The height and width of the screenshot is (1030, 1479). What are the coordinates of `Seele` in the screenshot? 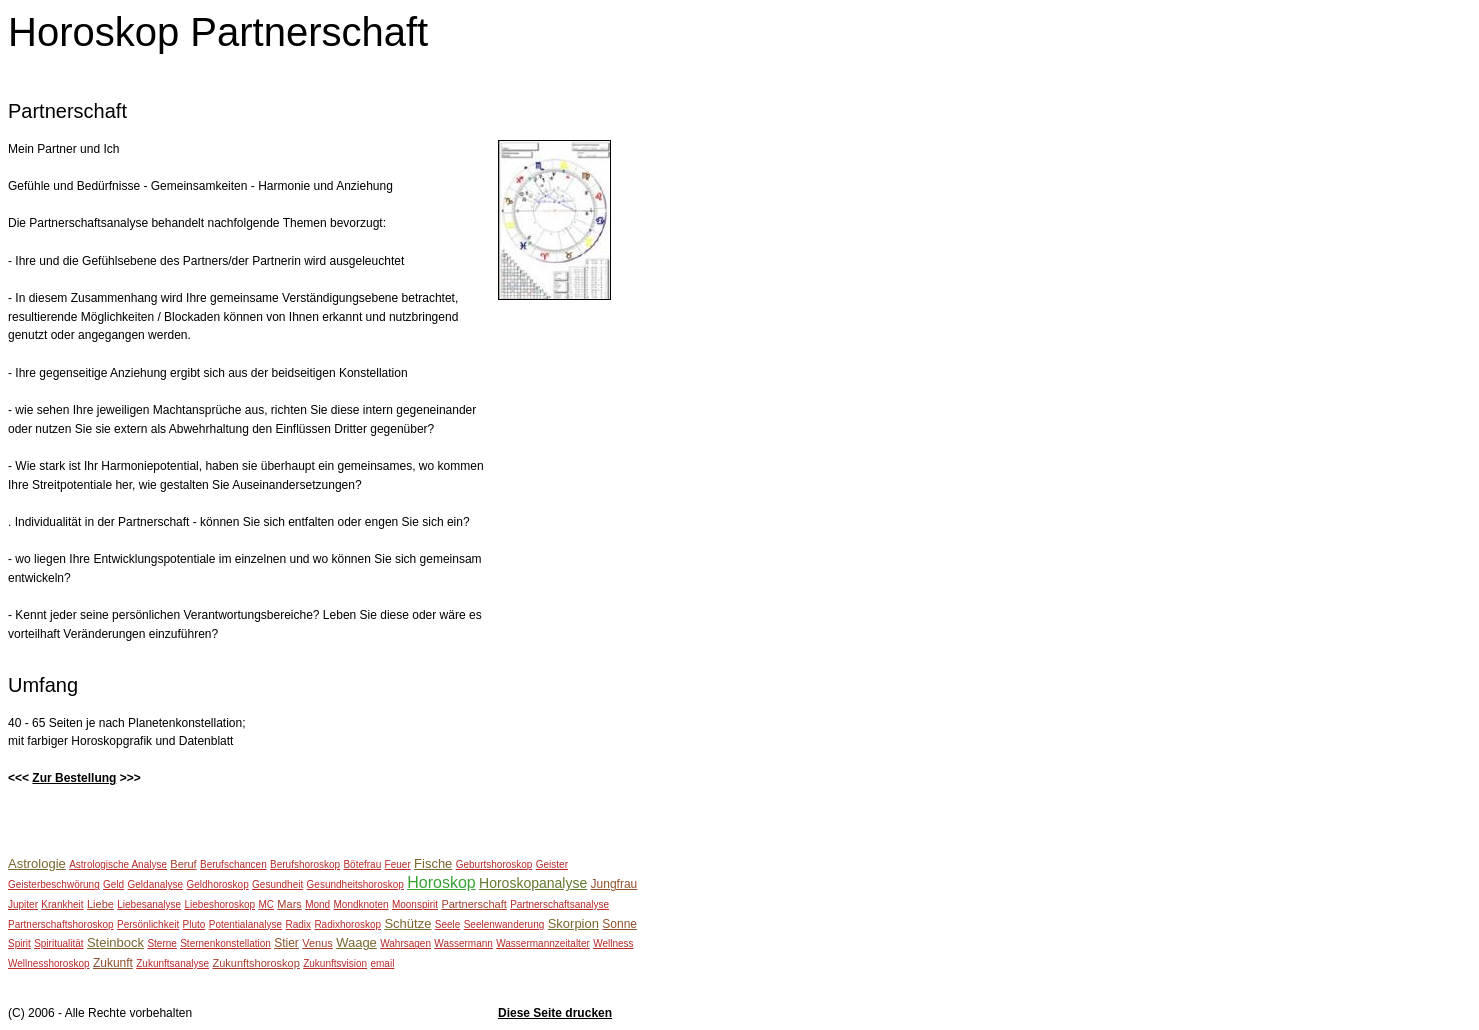 It's located at (448, 924).